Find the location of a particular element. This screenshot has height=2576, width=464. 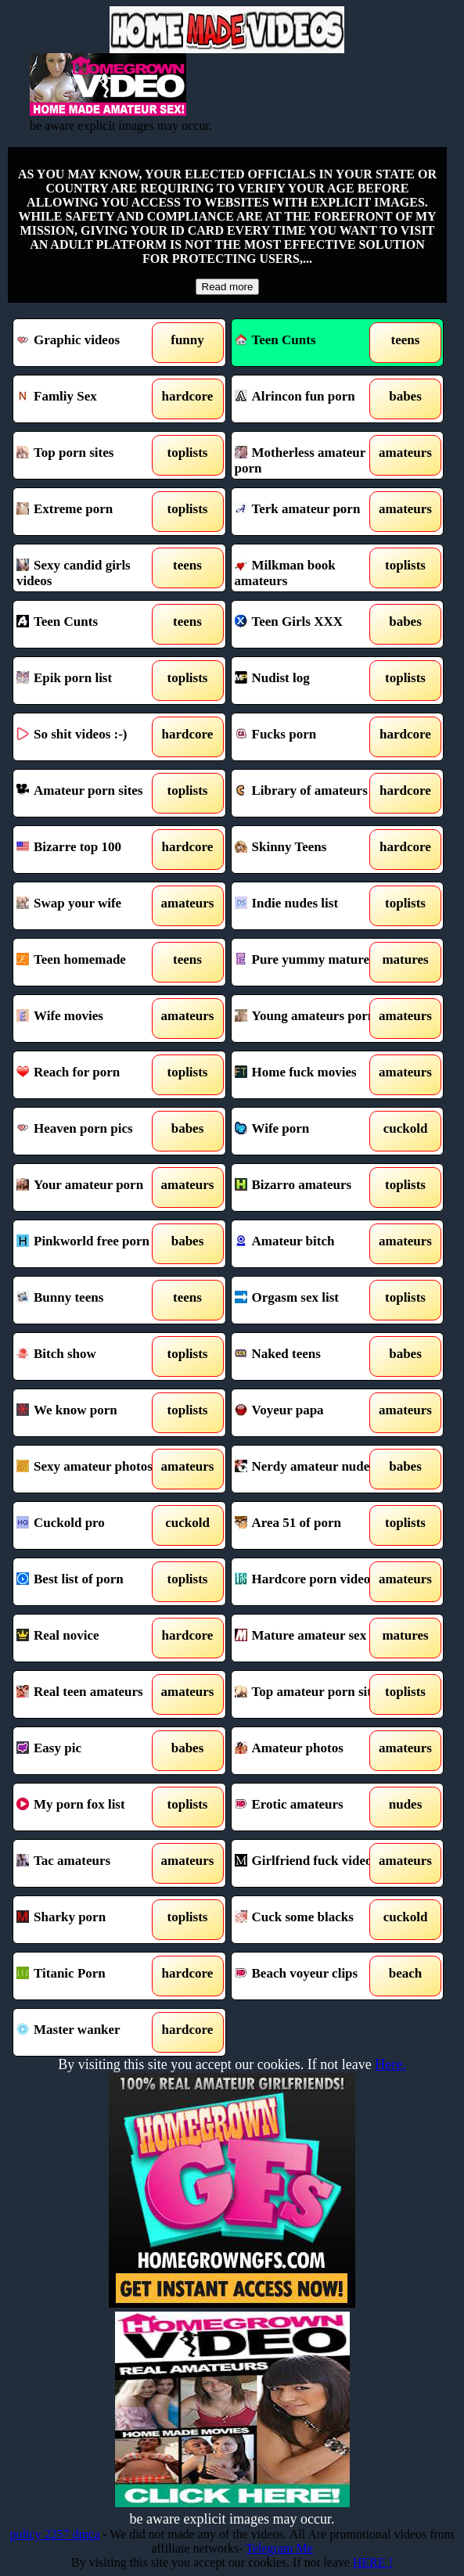

Real teen amateurs is located at coordinates (92, 1694).